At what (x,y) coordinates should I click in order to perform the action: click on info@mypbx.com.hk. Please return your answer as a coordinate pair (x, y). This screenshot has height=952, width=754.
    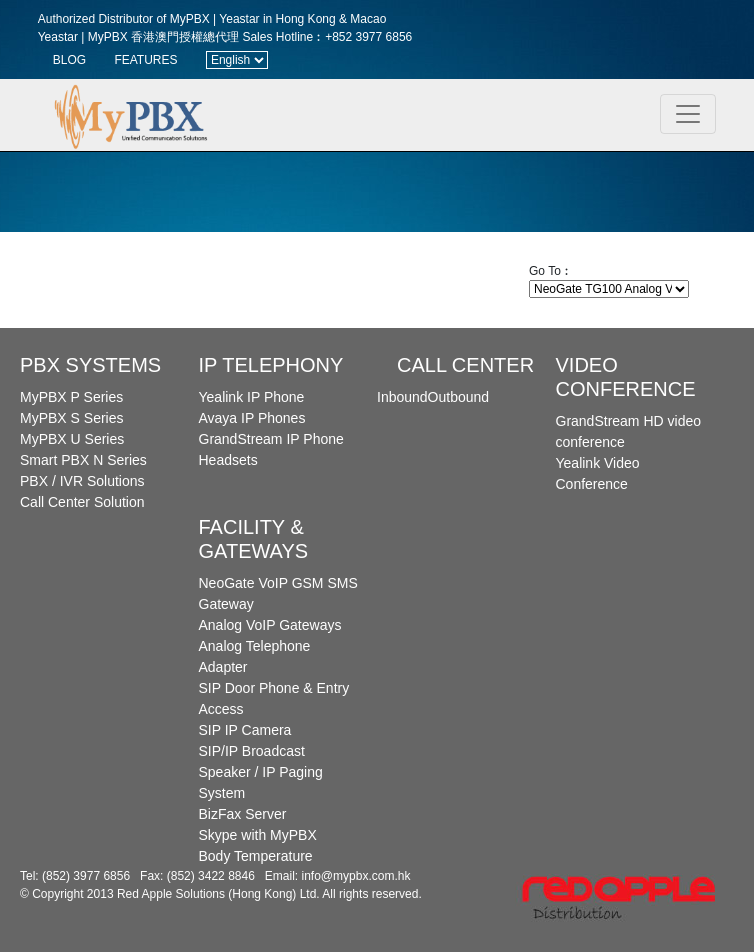
    Looking at the image, I should click on (356, 876).